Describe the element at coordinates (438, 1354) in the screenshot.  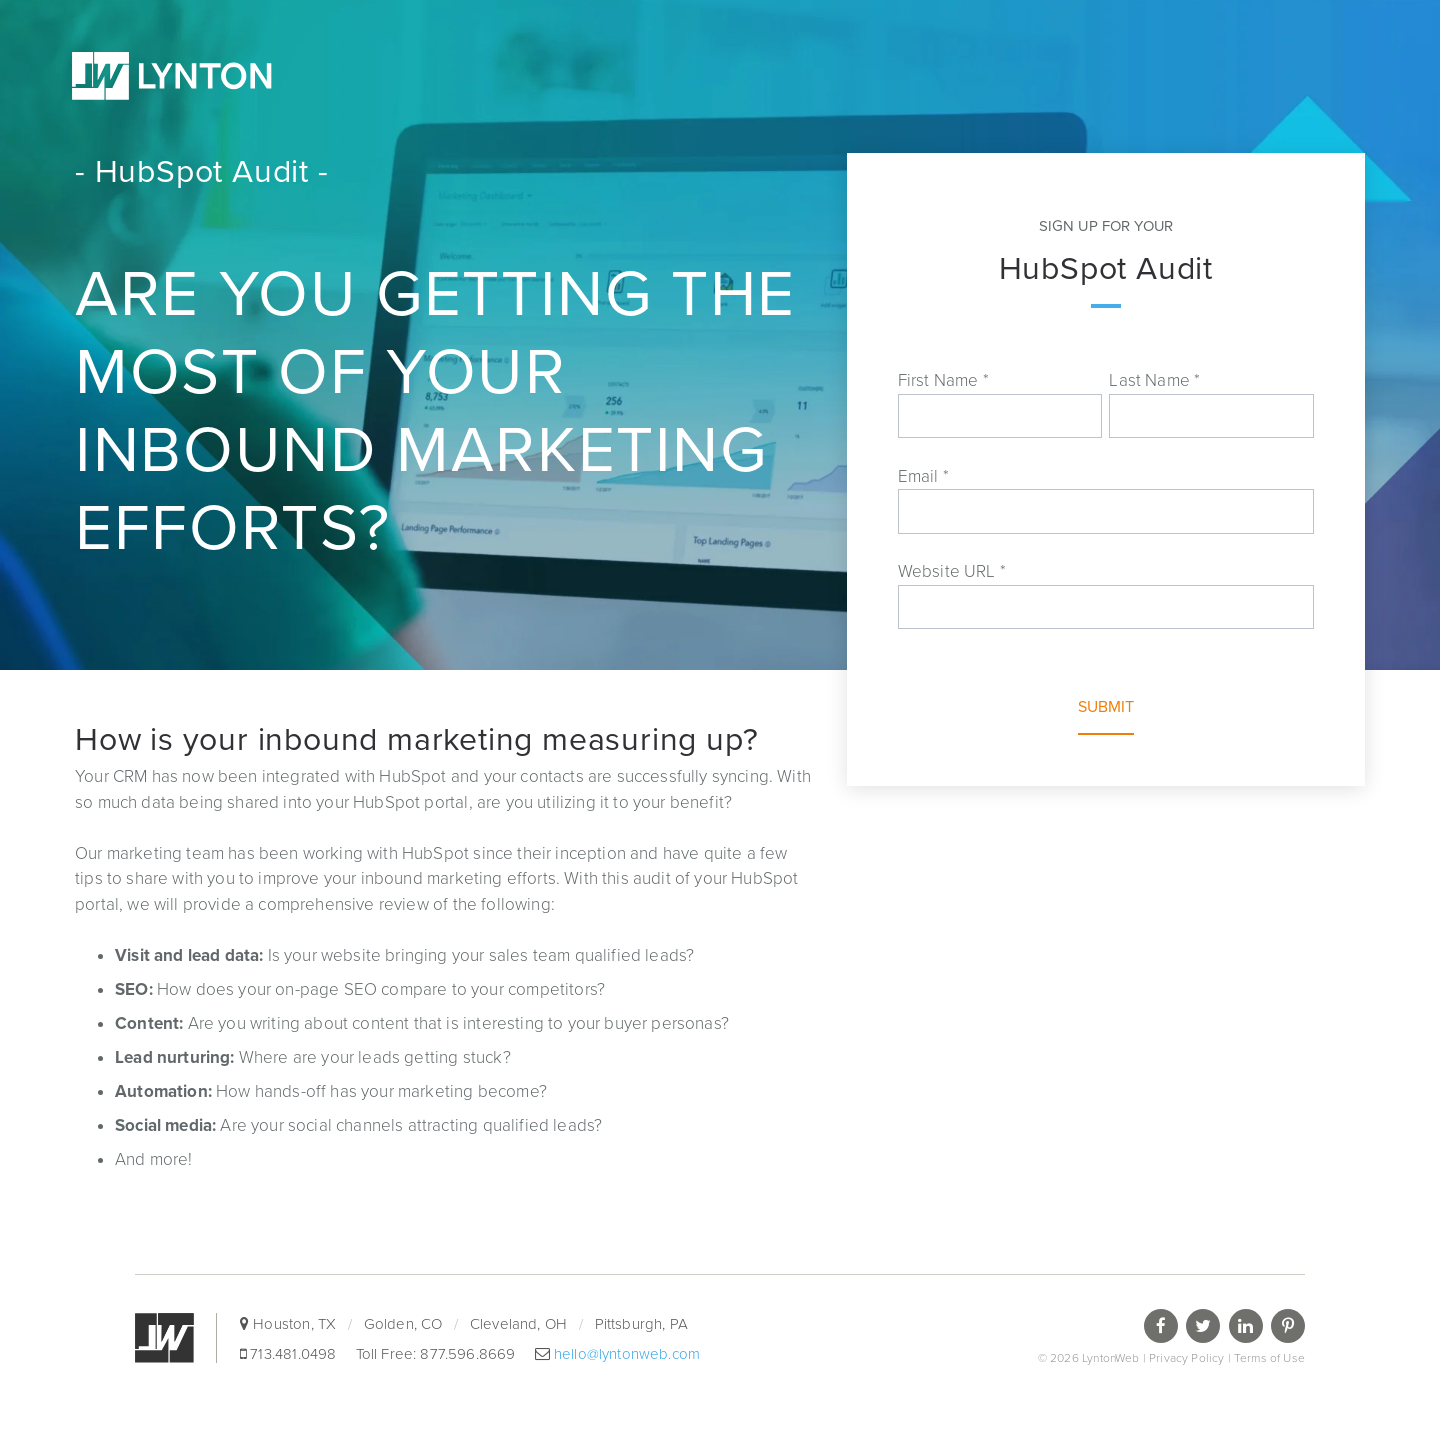
I see `Toll Free: 877.596.8669` at that location.